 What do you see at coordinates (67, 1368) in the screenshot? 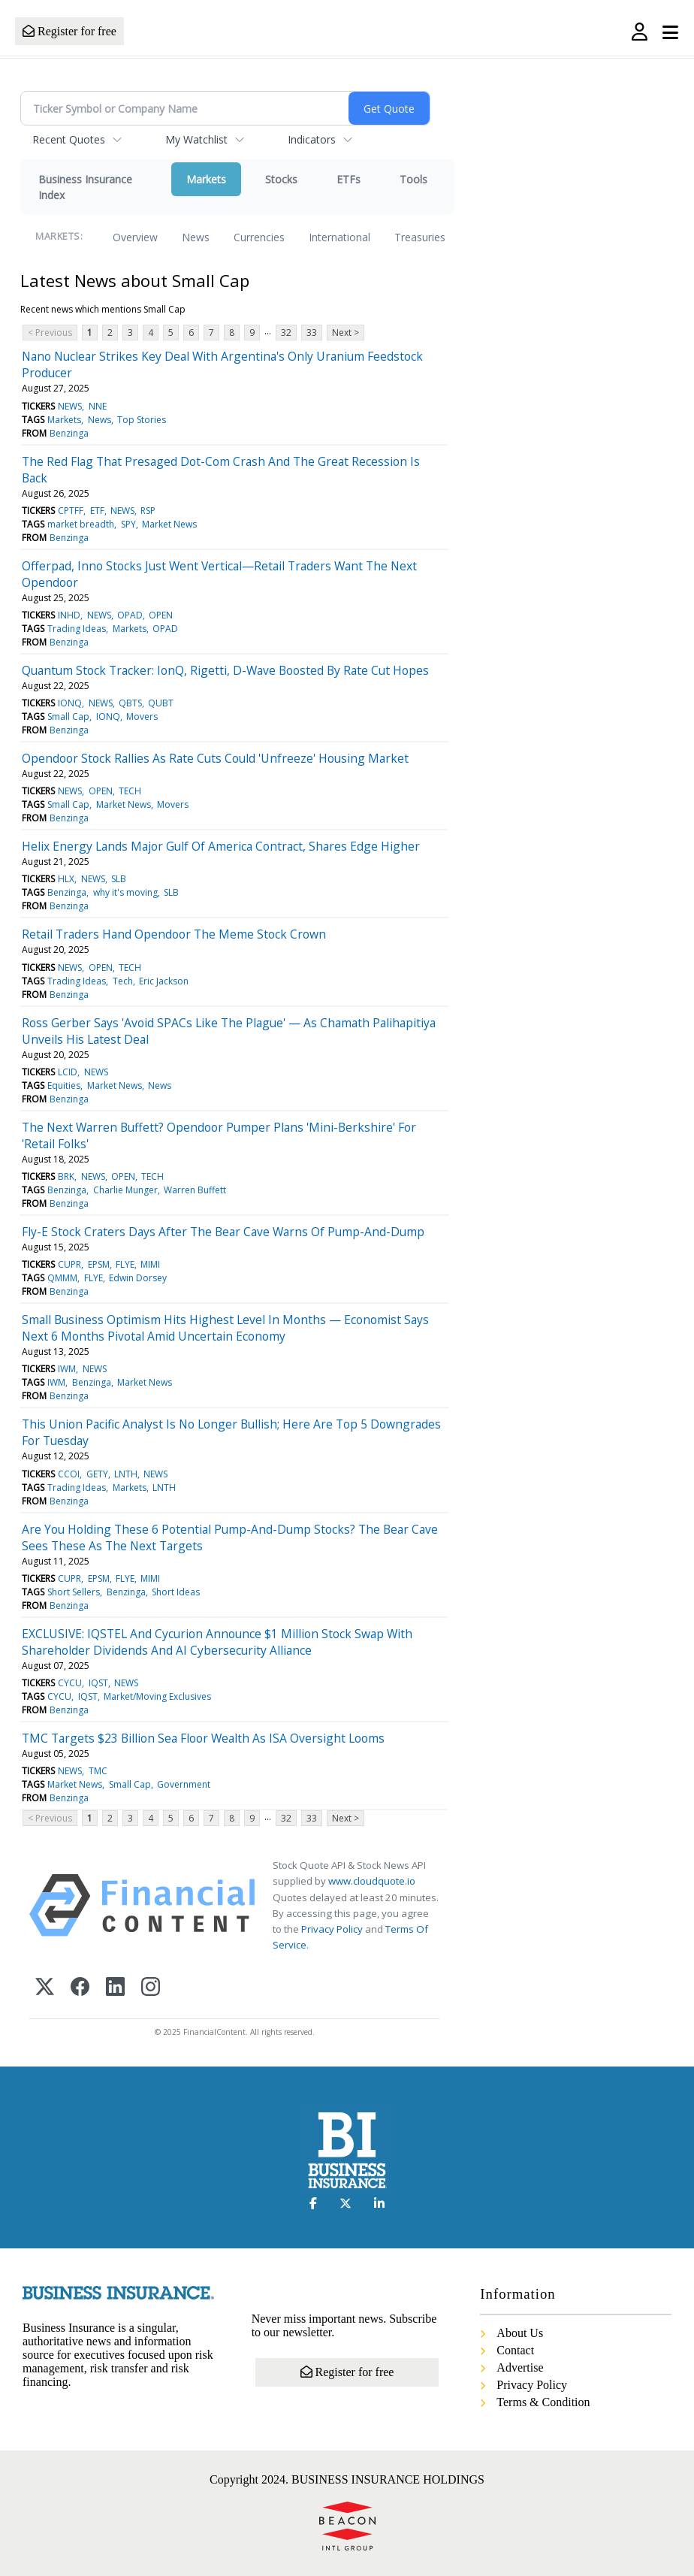
I see `IWM` at bounding box center [67, 1368].